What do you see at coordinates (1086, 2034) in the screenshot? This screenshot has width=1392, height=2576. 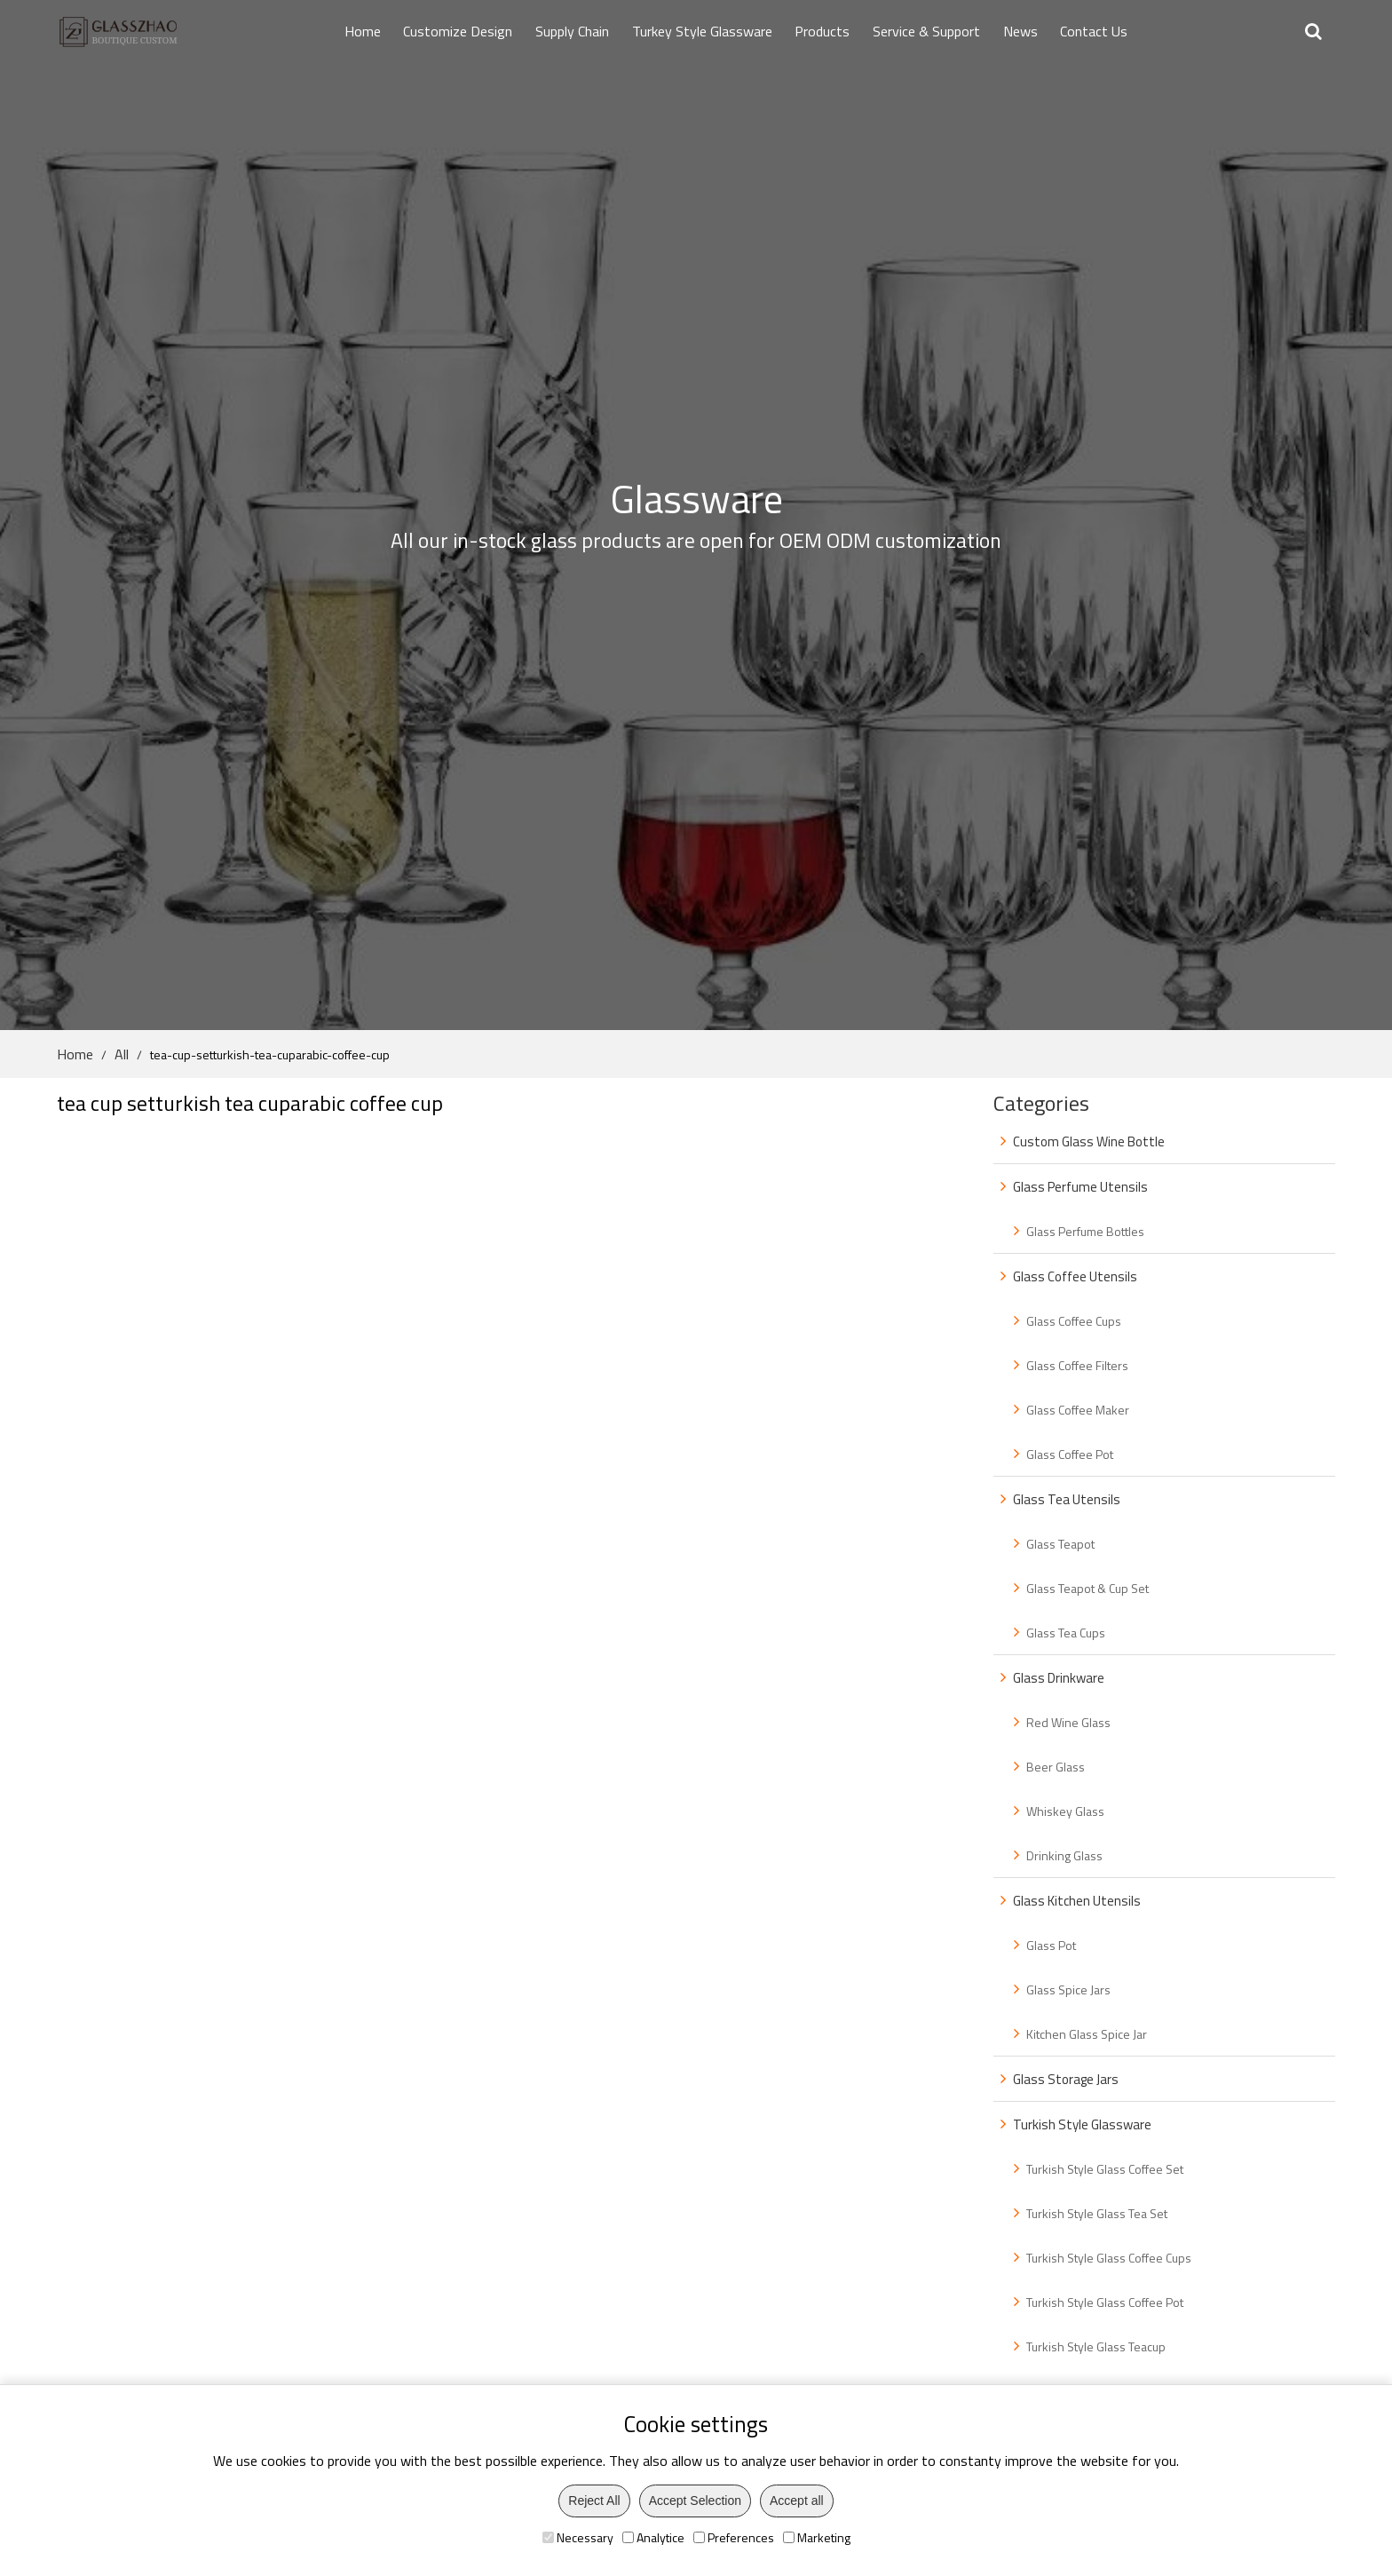 I see `Kitchen Glass Spice Jar` at bounding box center [1086, 2034].